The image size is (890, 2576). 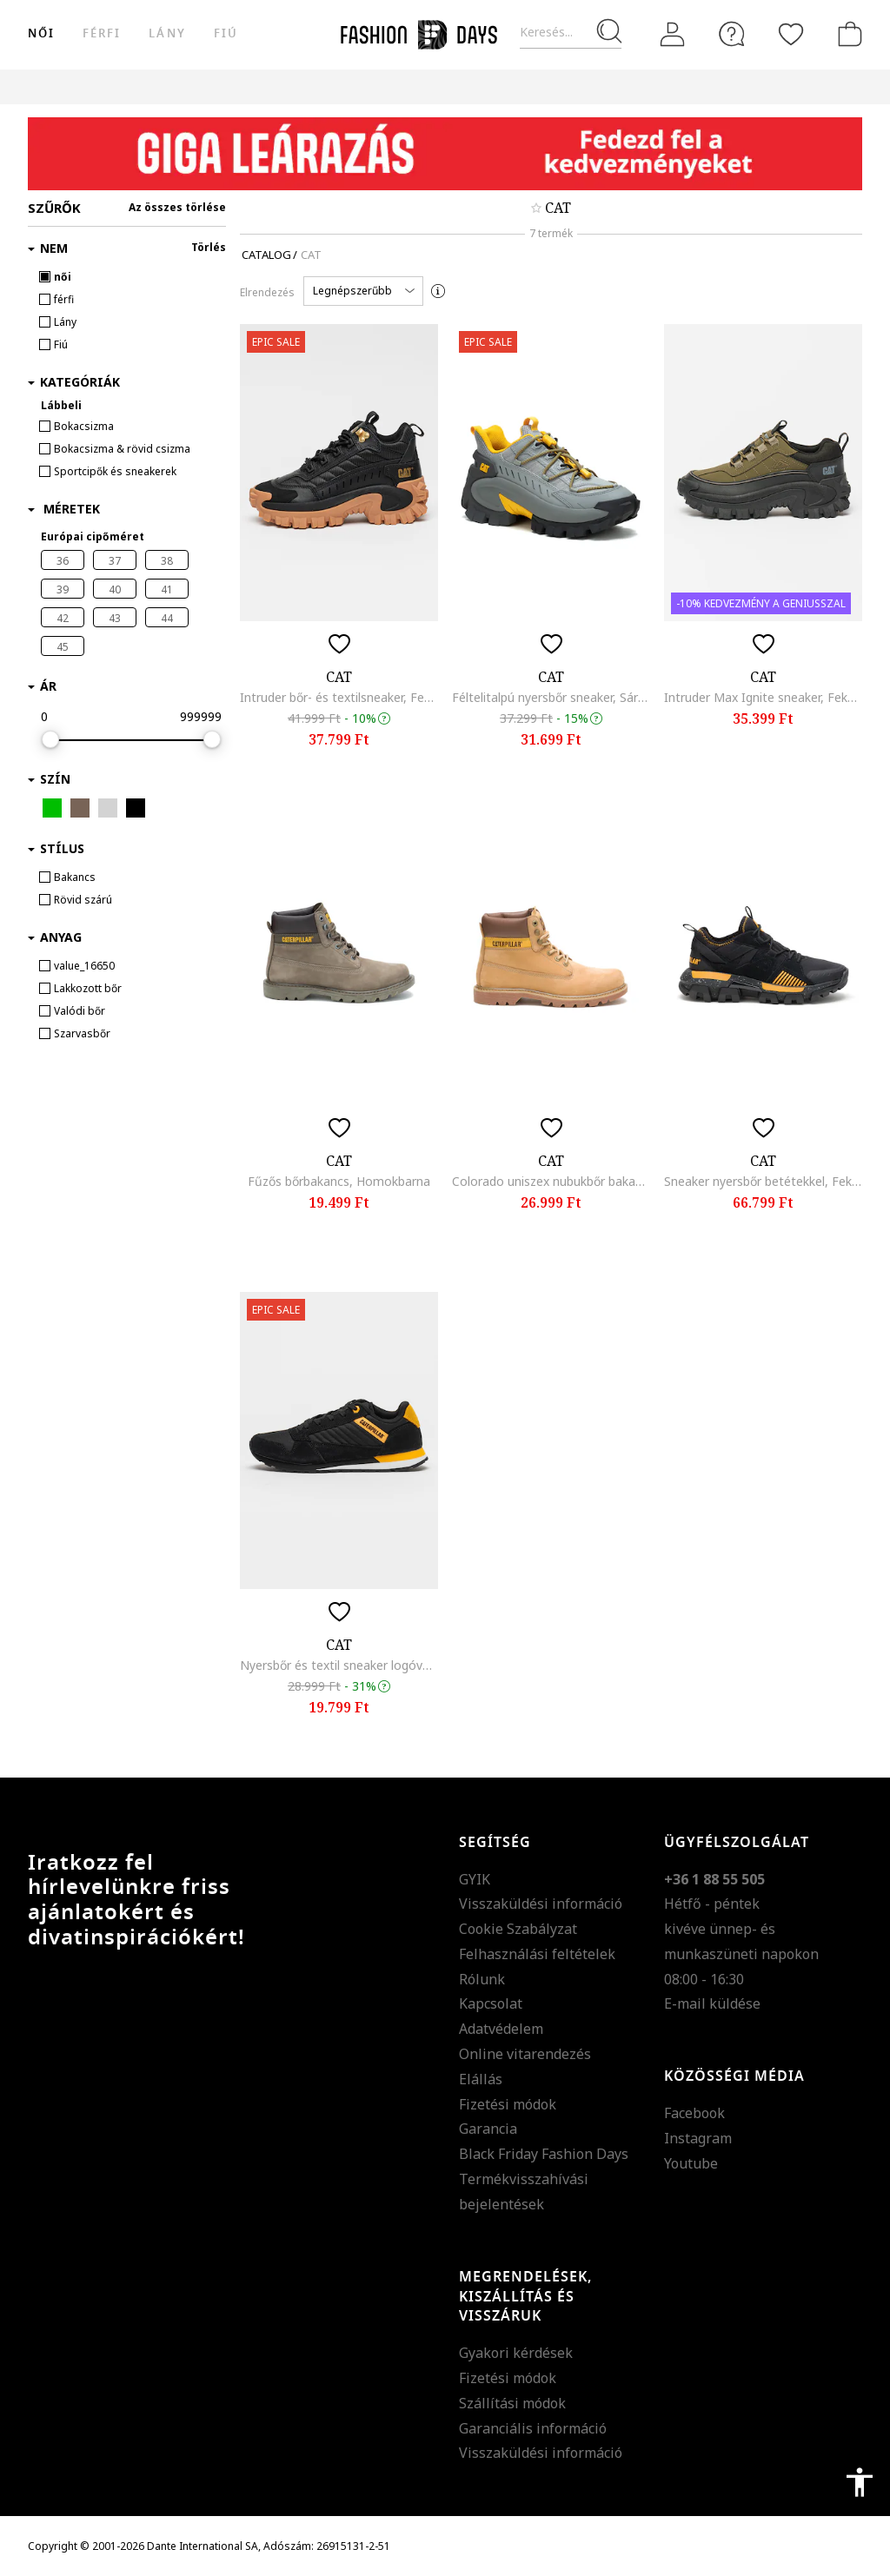 I want to click on [Belépés], so click(x=673, y=35).